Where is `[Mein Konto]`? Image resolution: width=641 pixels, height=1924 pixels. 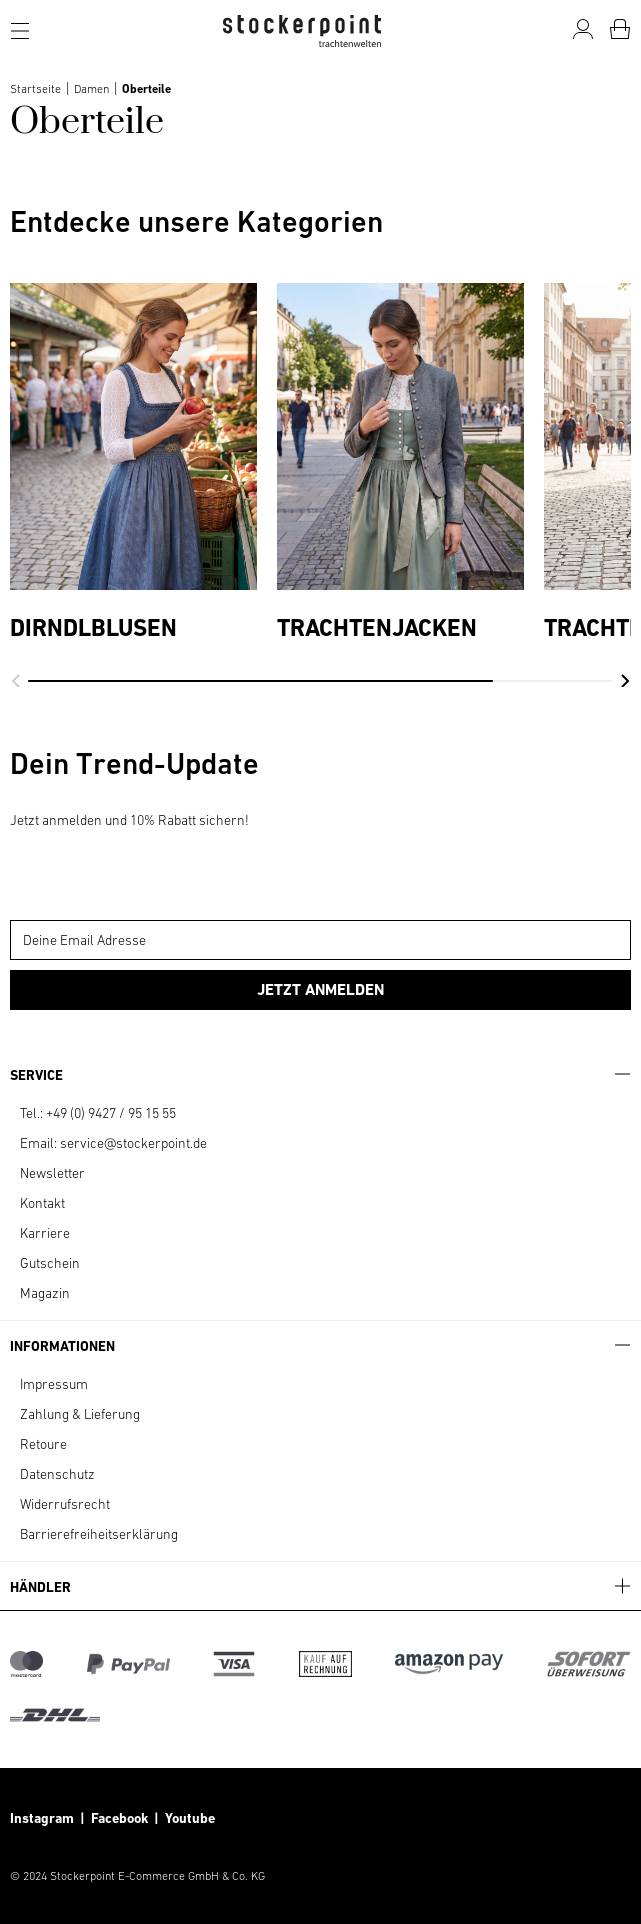
[Mein Konto] is located at coordinates (583, 29).